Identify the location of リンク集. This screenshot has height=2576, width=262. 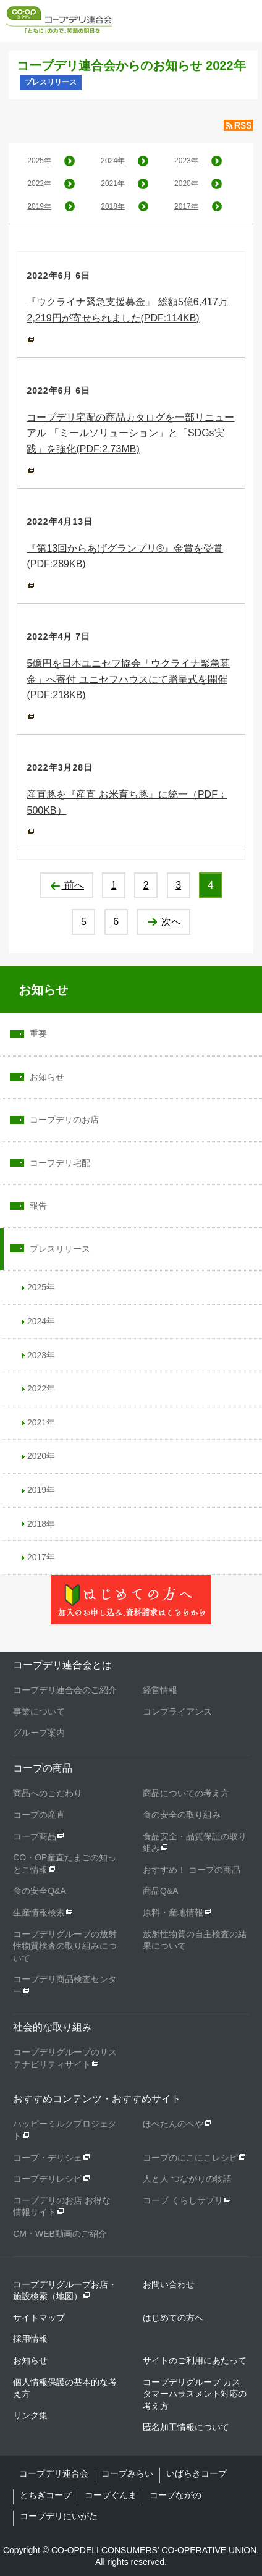
(30, 2415).